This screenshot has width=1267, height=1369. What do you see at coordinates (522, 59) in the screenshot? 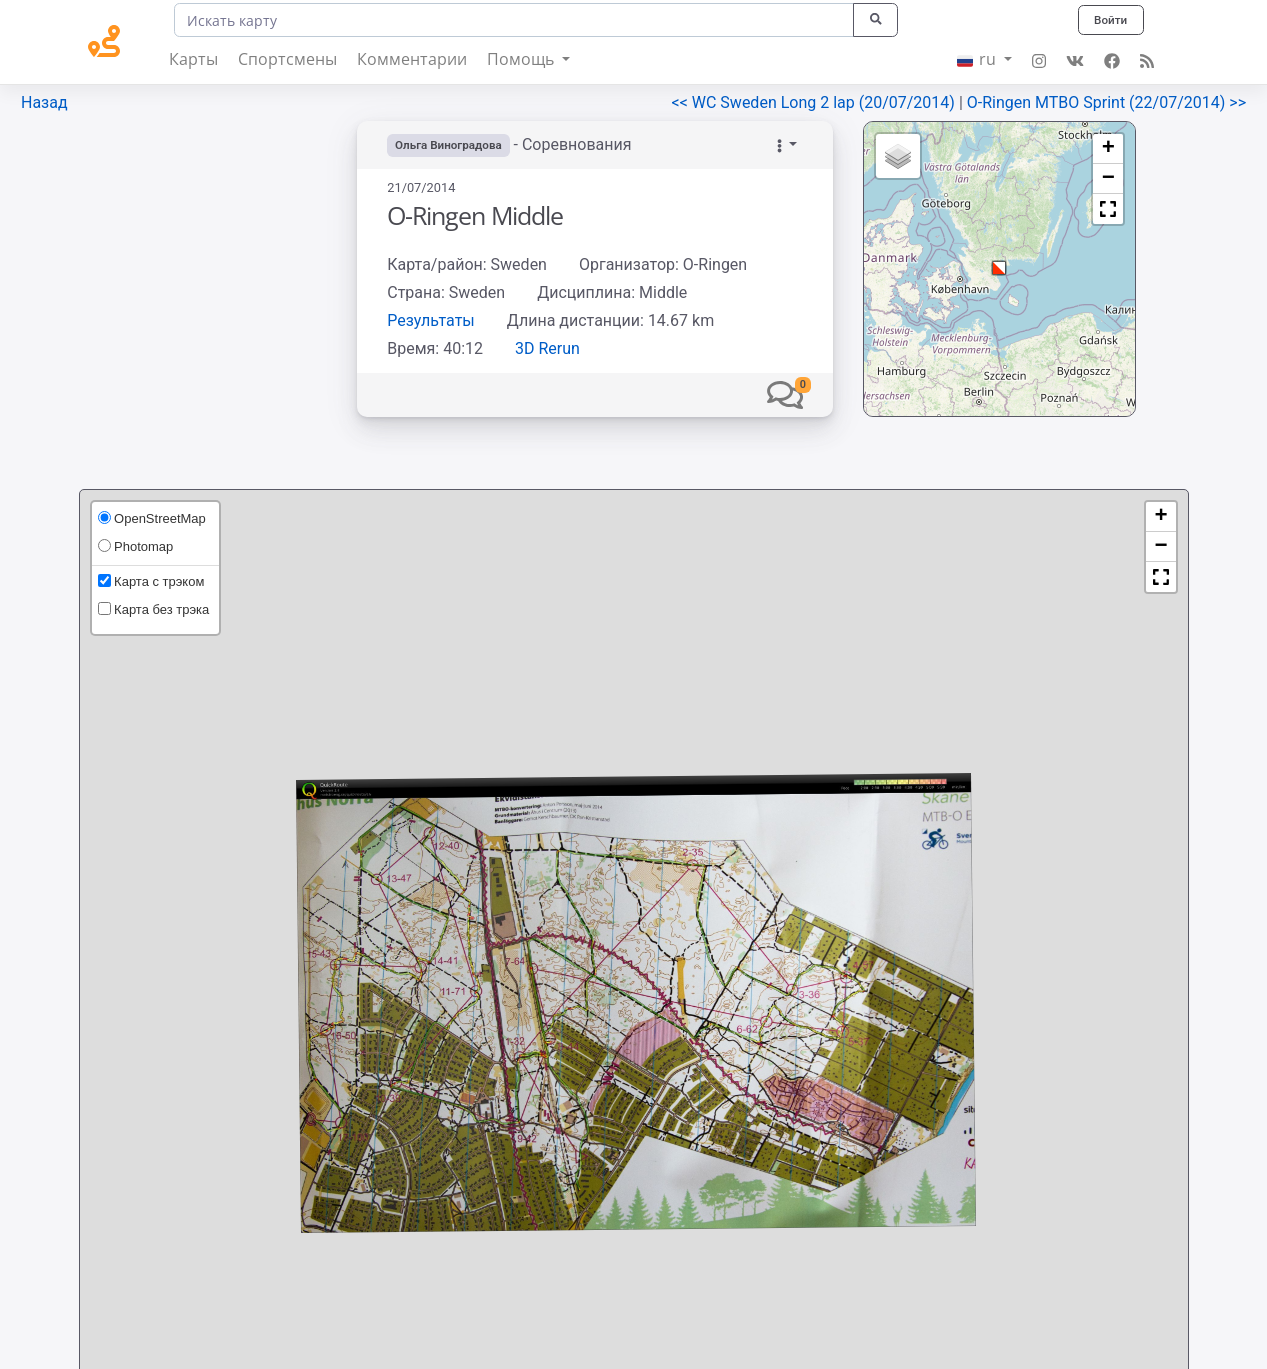
I see `Помощь [button]` at bounding box center [522, 59].